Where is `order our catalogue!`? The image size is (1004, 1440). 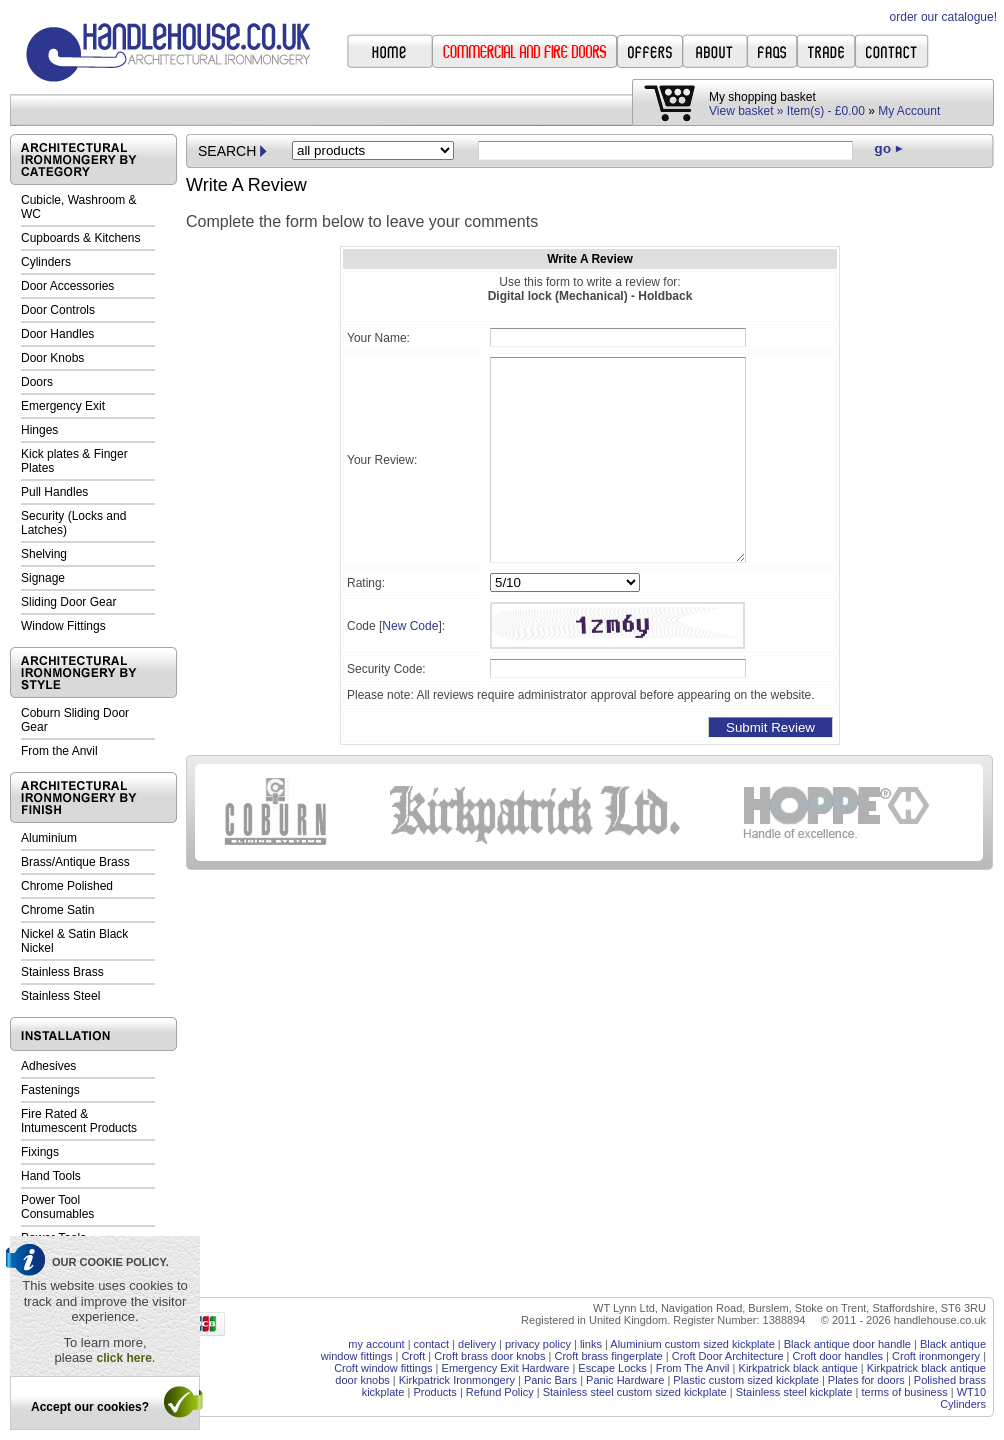 order our catalogue! is located at coordinates (943, 17).